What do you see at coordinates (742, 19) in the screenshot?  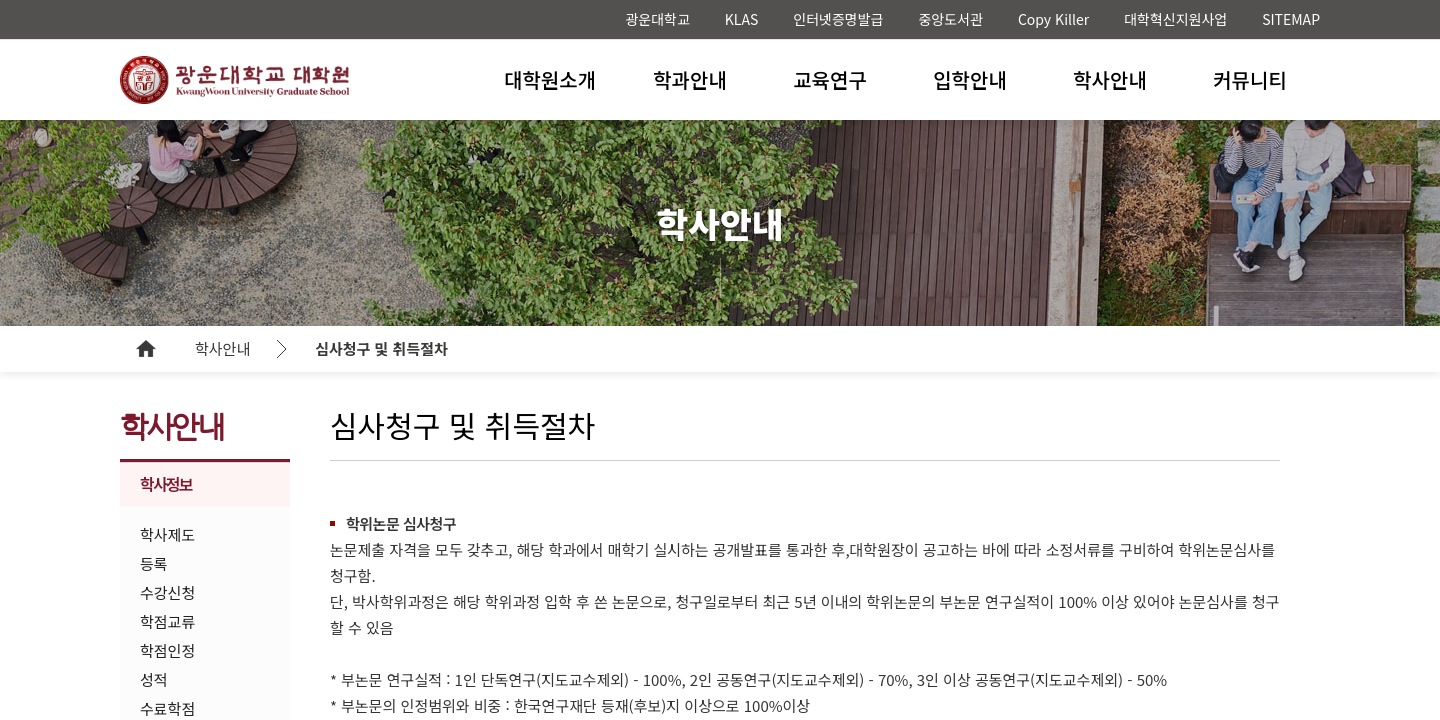 I see `KLAS` at bounding box center [742, 19].